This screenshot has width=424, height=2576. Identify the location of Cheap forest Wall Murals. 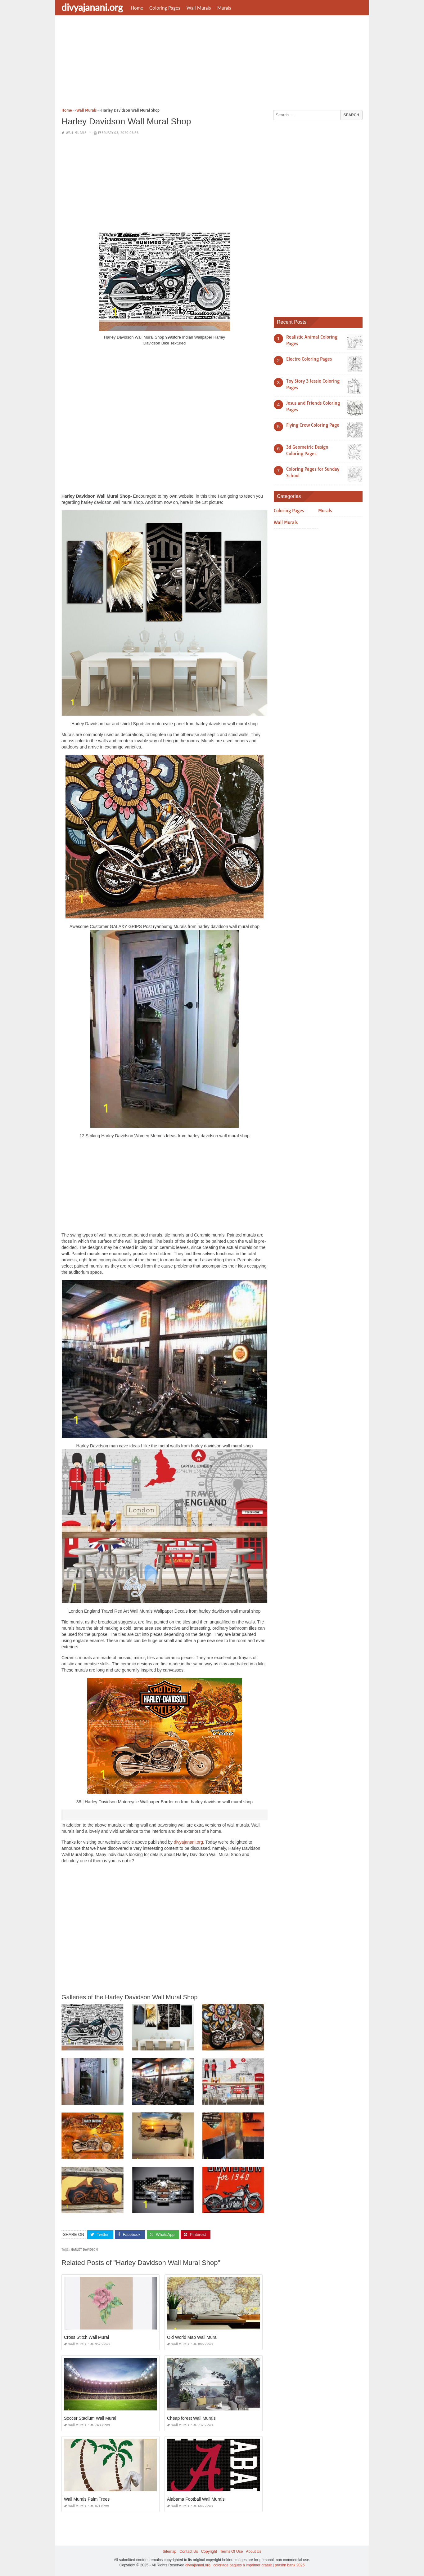
(191, 2418).